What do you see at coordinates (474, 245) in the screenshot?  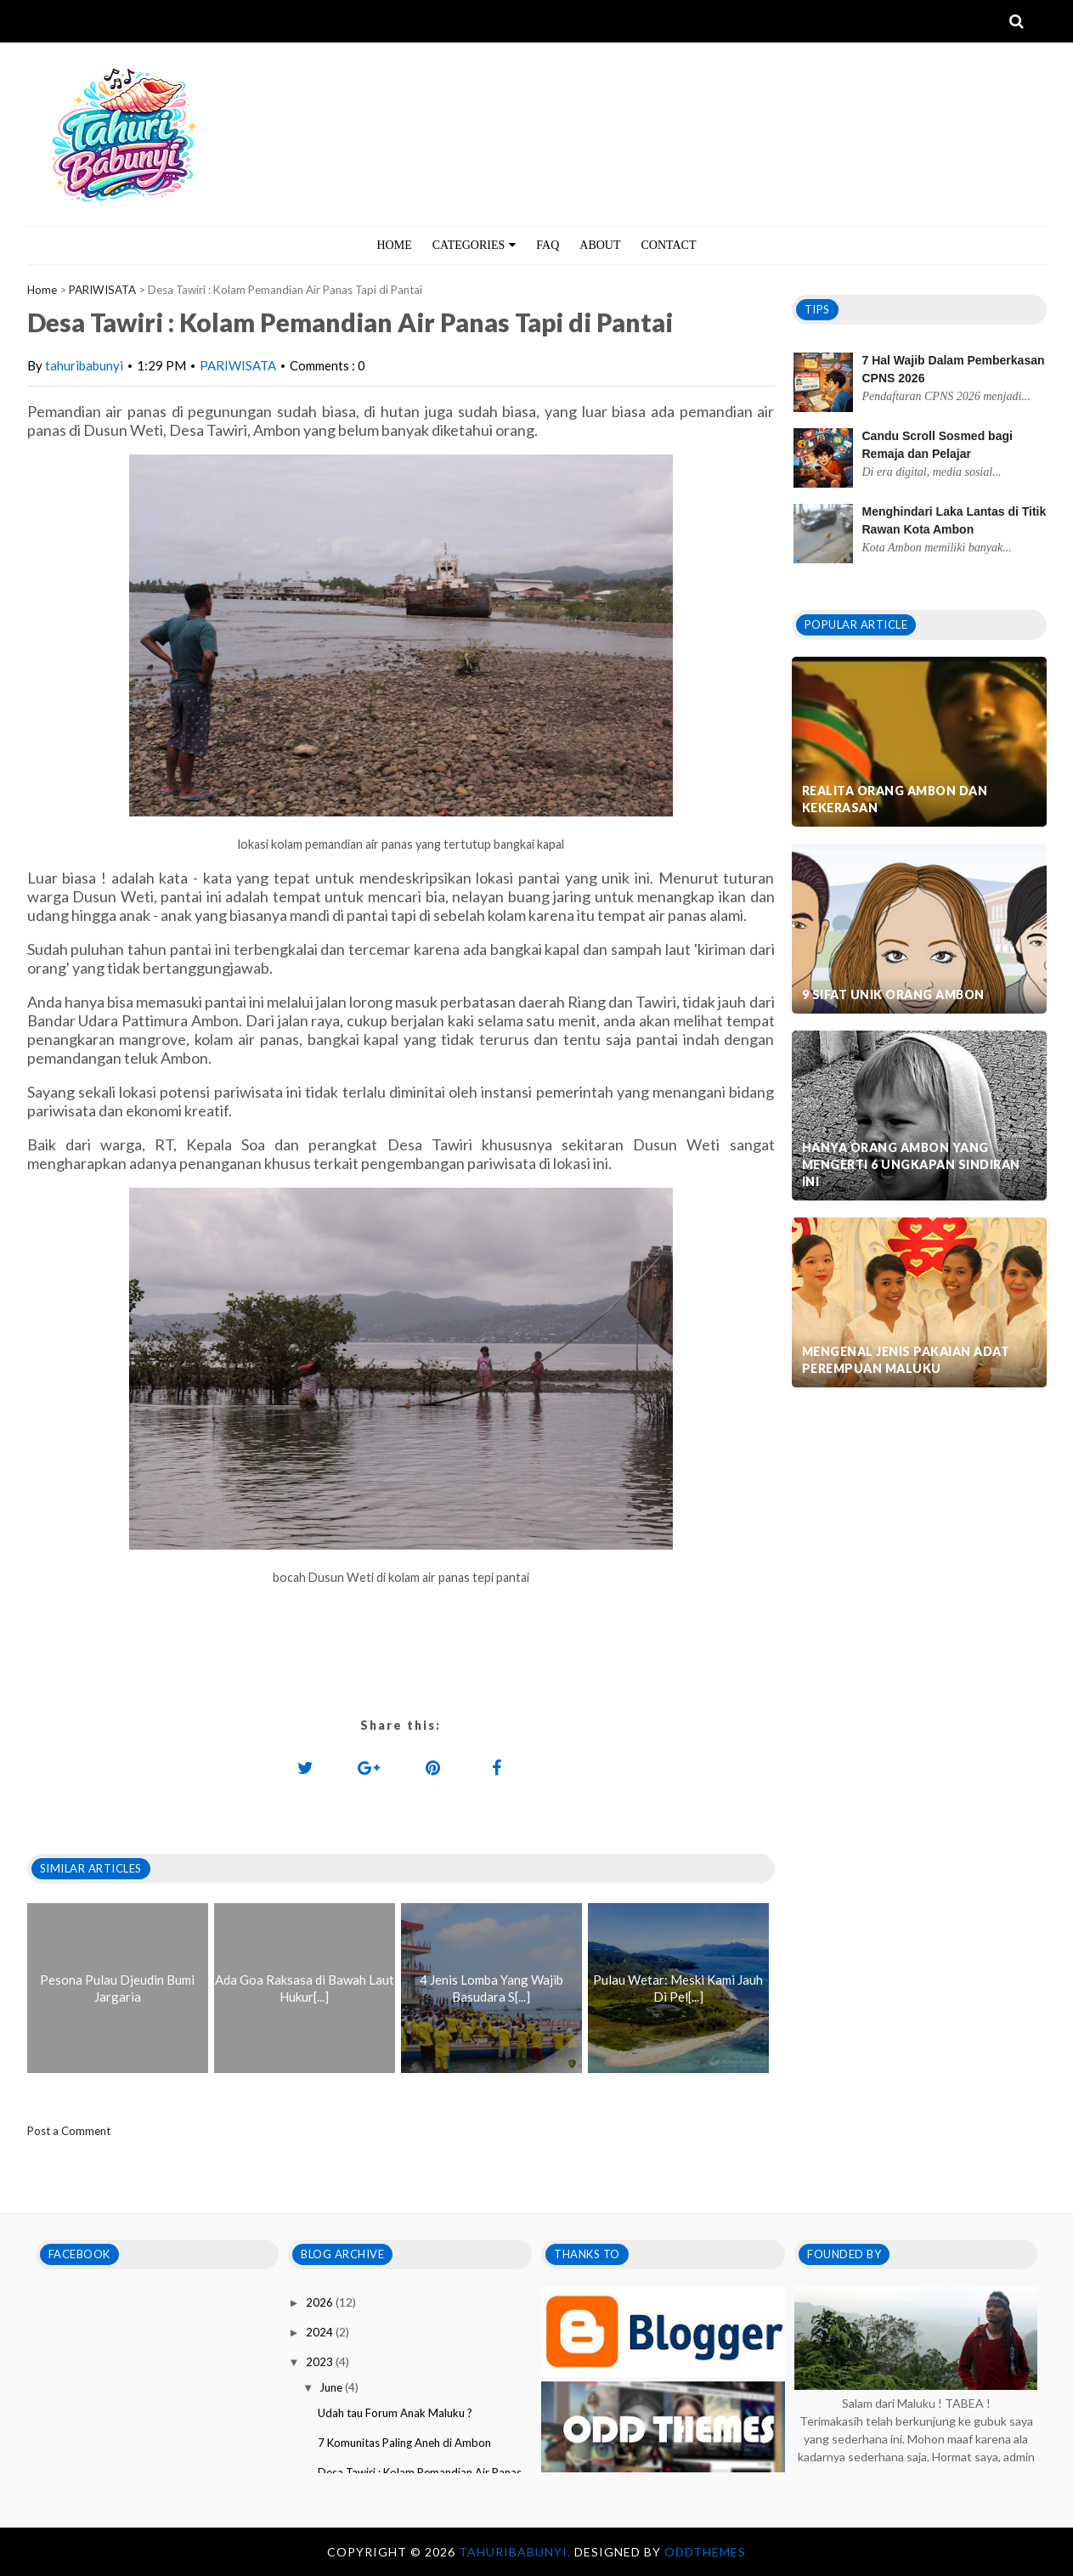 I see `CATEGORIES` at bounding box center [474, 245].